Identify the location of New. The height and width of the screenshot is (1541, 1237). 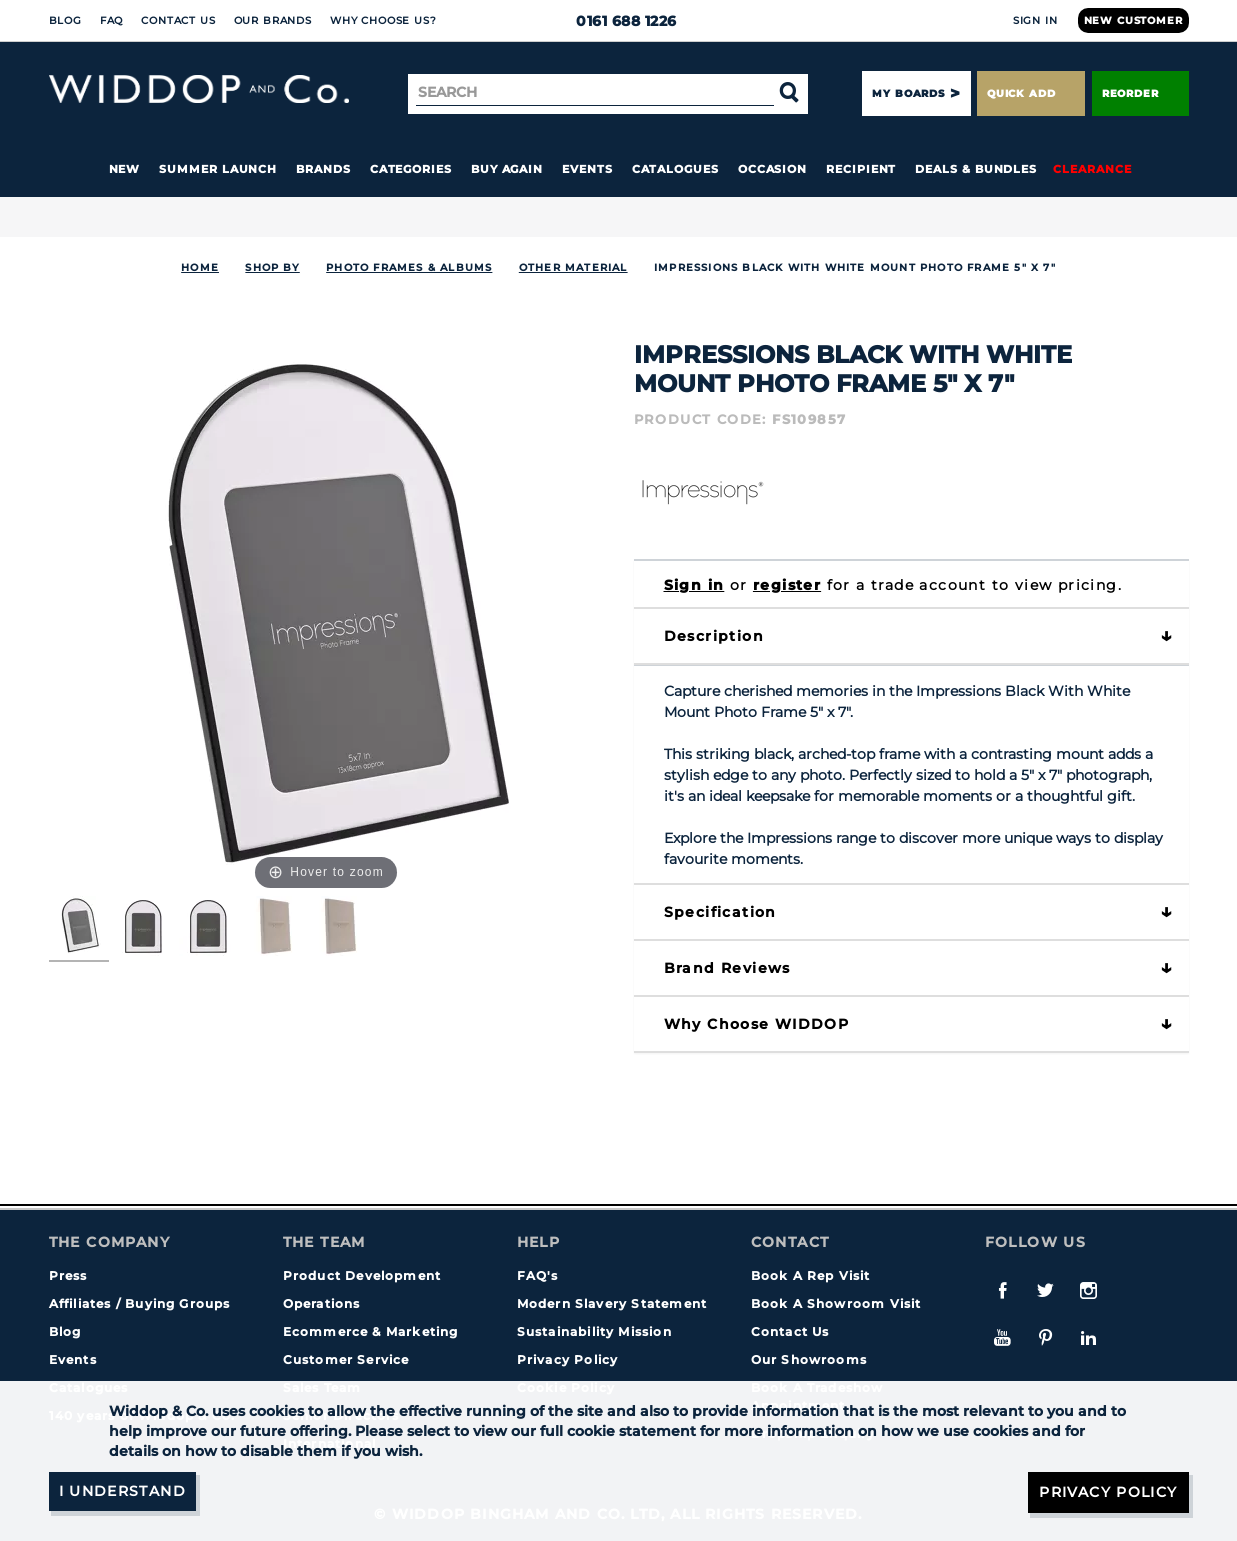
(125, 169).